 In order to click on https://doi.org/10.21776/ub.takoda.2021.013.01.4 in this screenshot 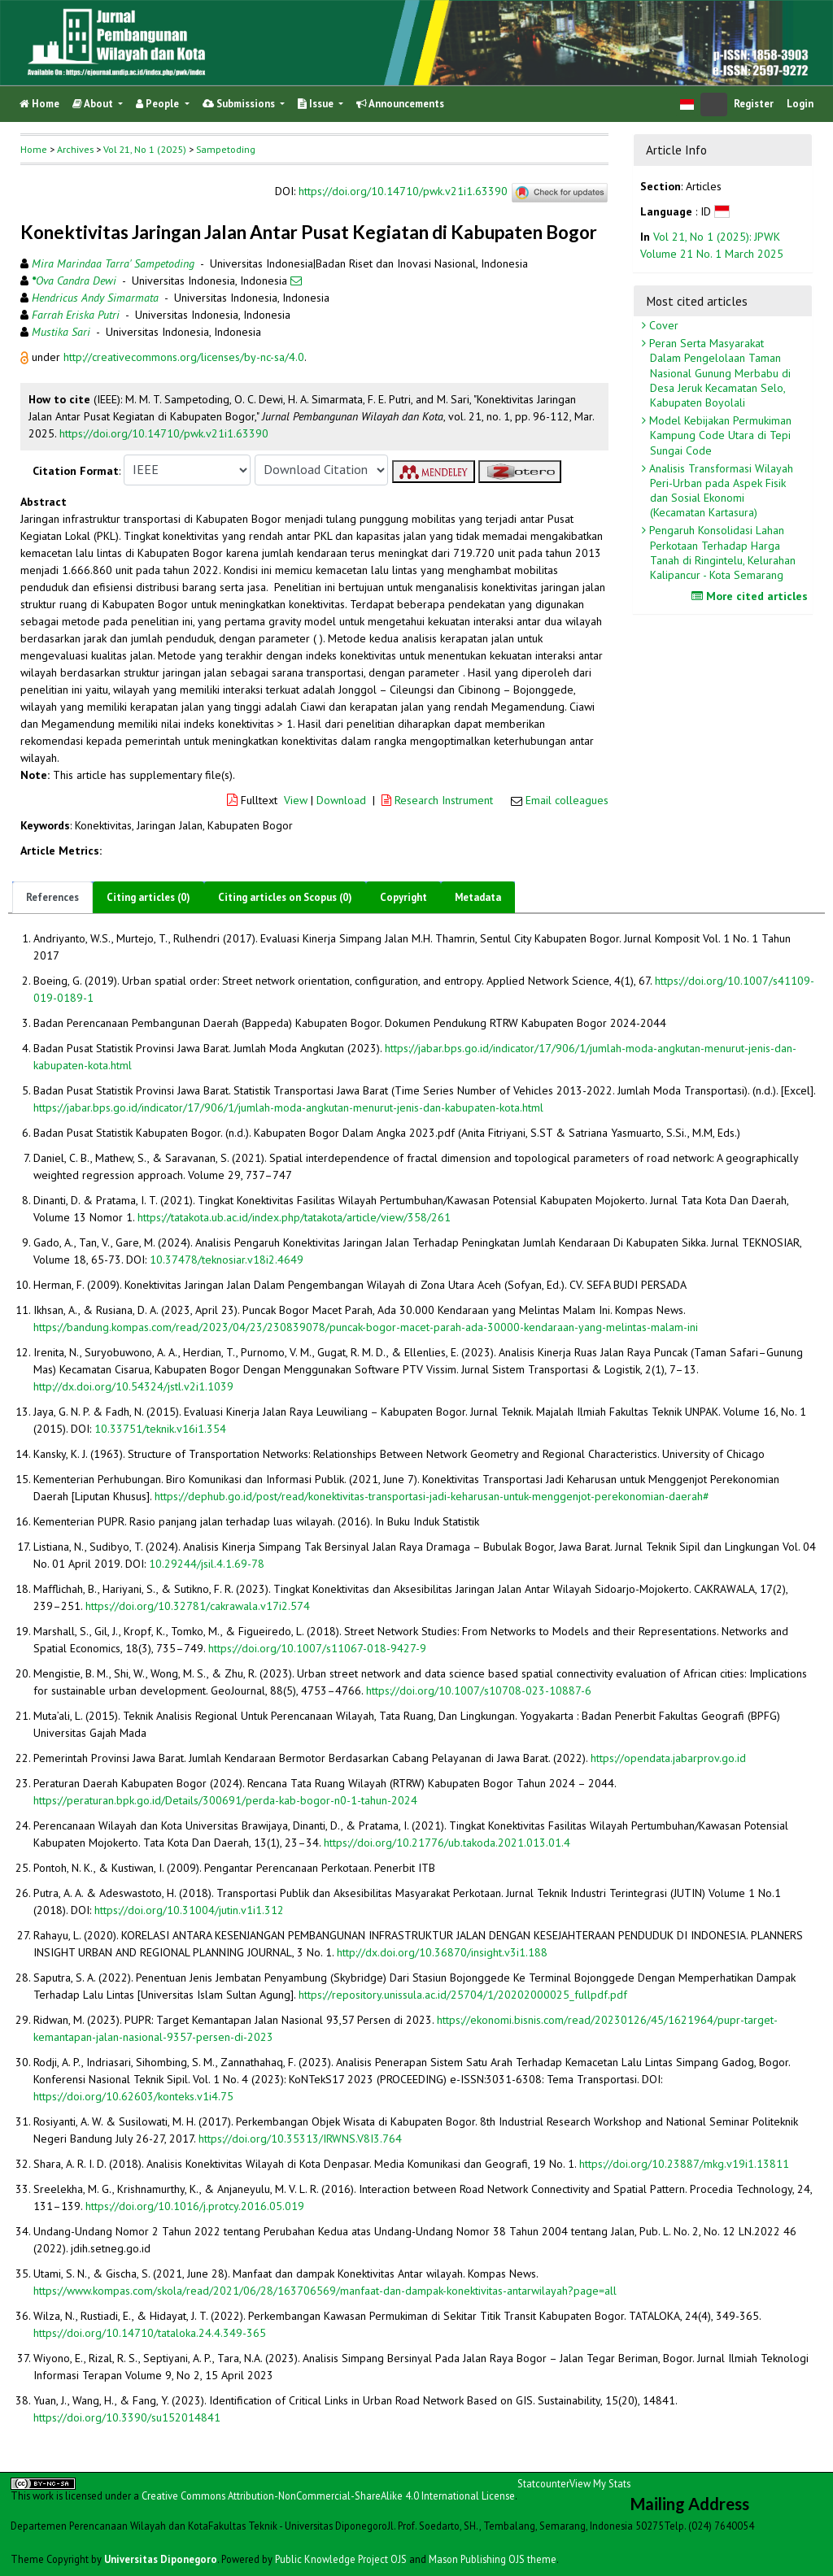, I will do `click(447, 1842)`.